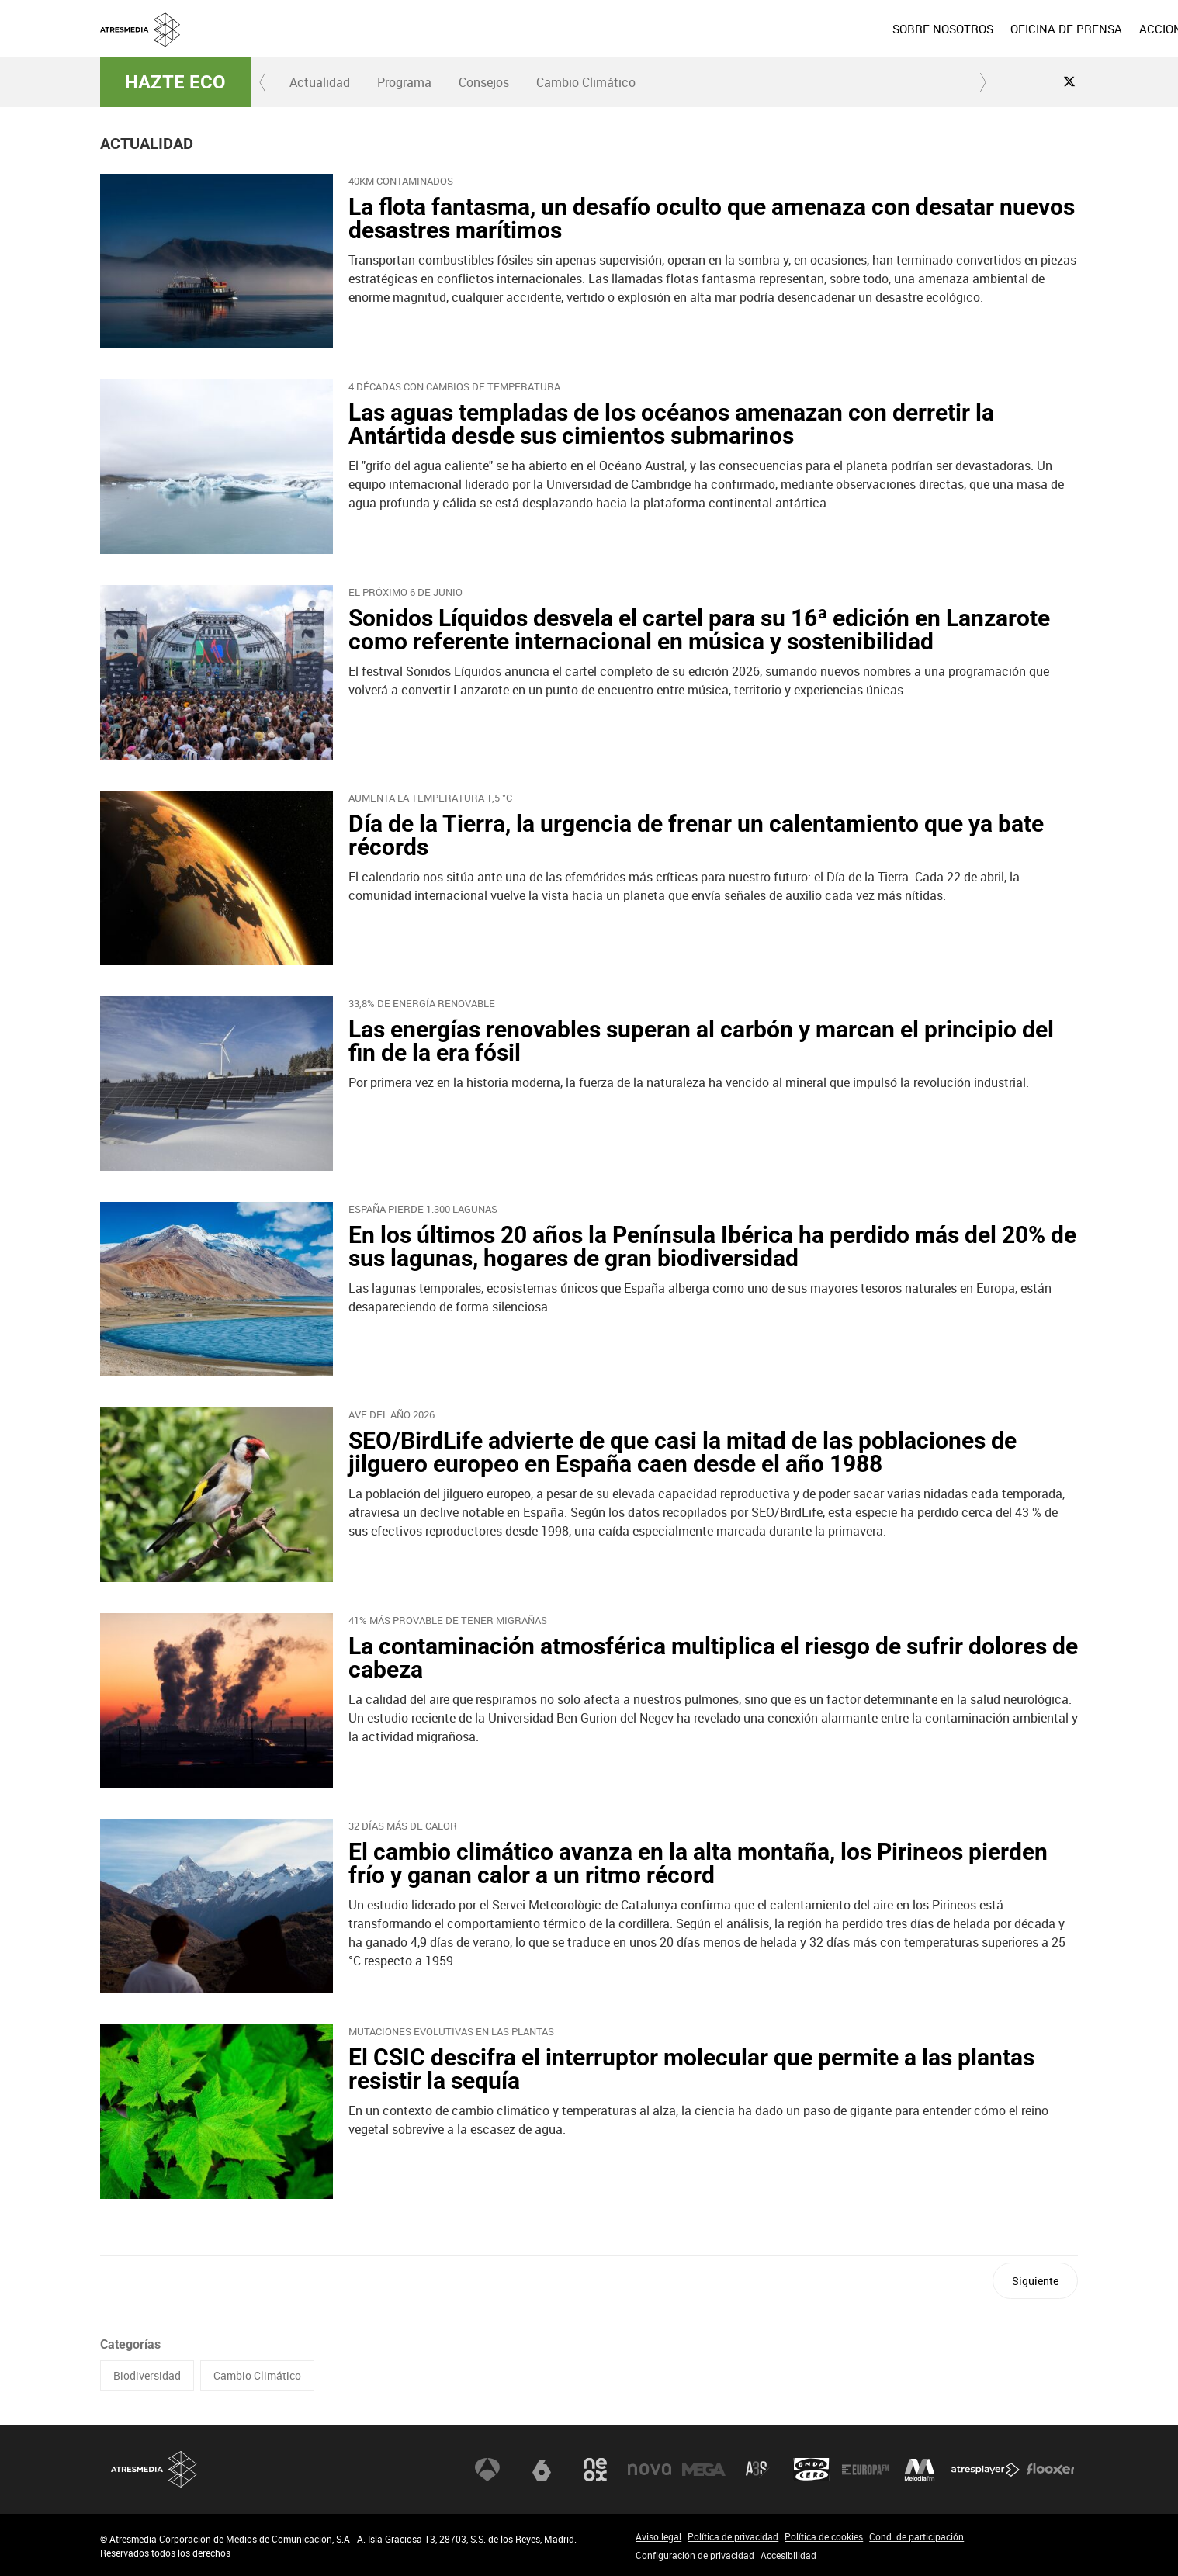  What do you see at coordinates (865, 2469) in the screenshot?
I see `Europa FM` at bounding box center [865, 2469].